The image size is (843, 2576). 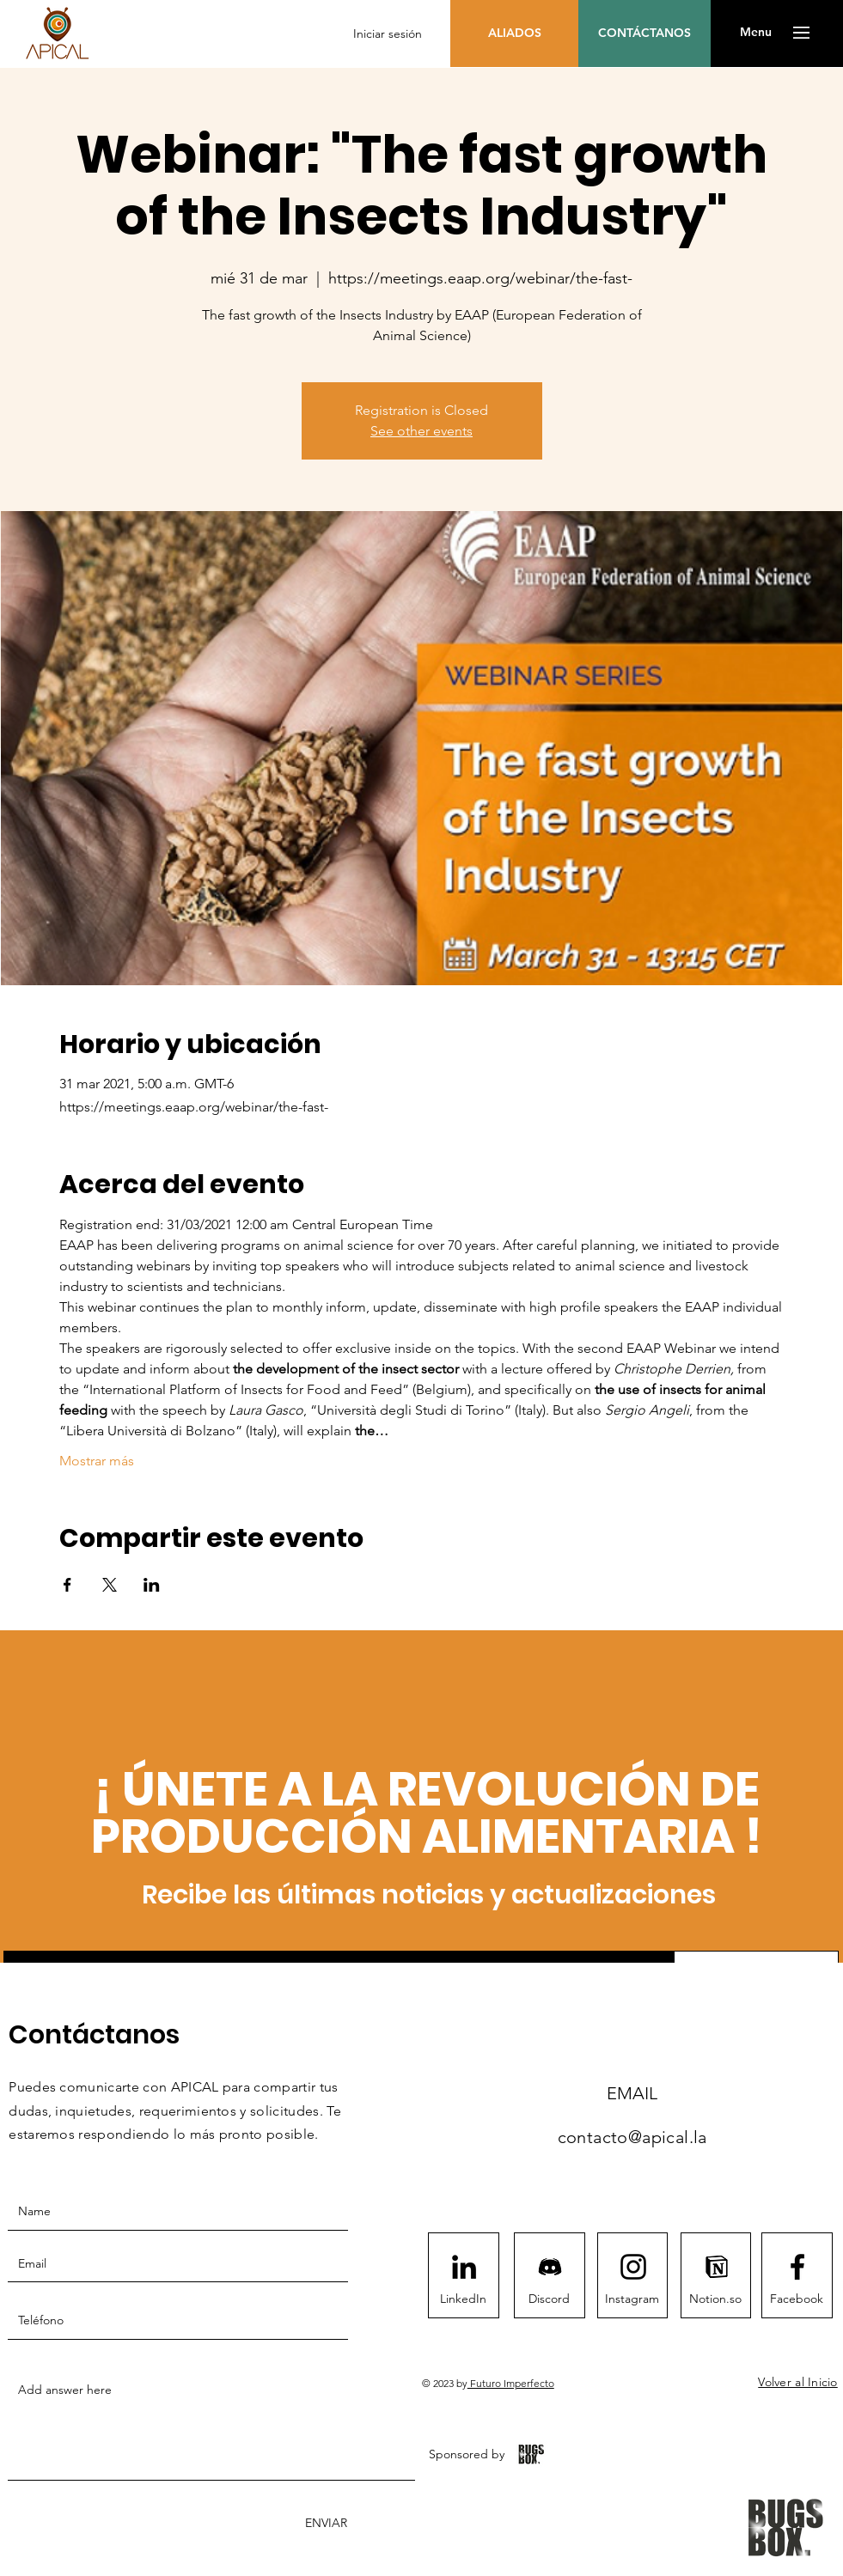 What do you see at coordinates (510, 2383) in the screenshot?
I see `Futuro Imperfecto` at bounding box center [510, 2383].